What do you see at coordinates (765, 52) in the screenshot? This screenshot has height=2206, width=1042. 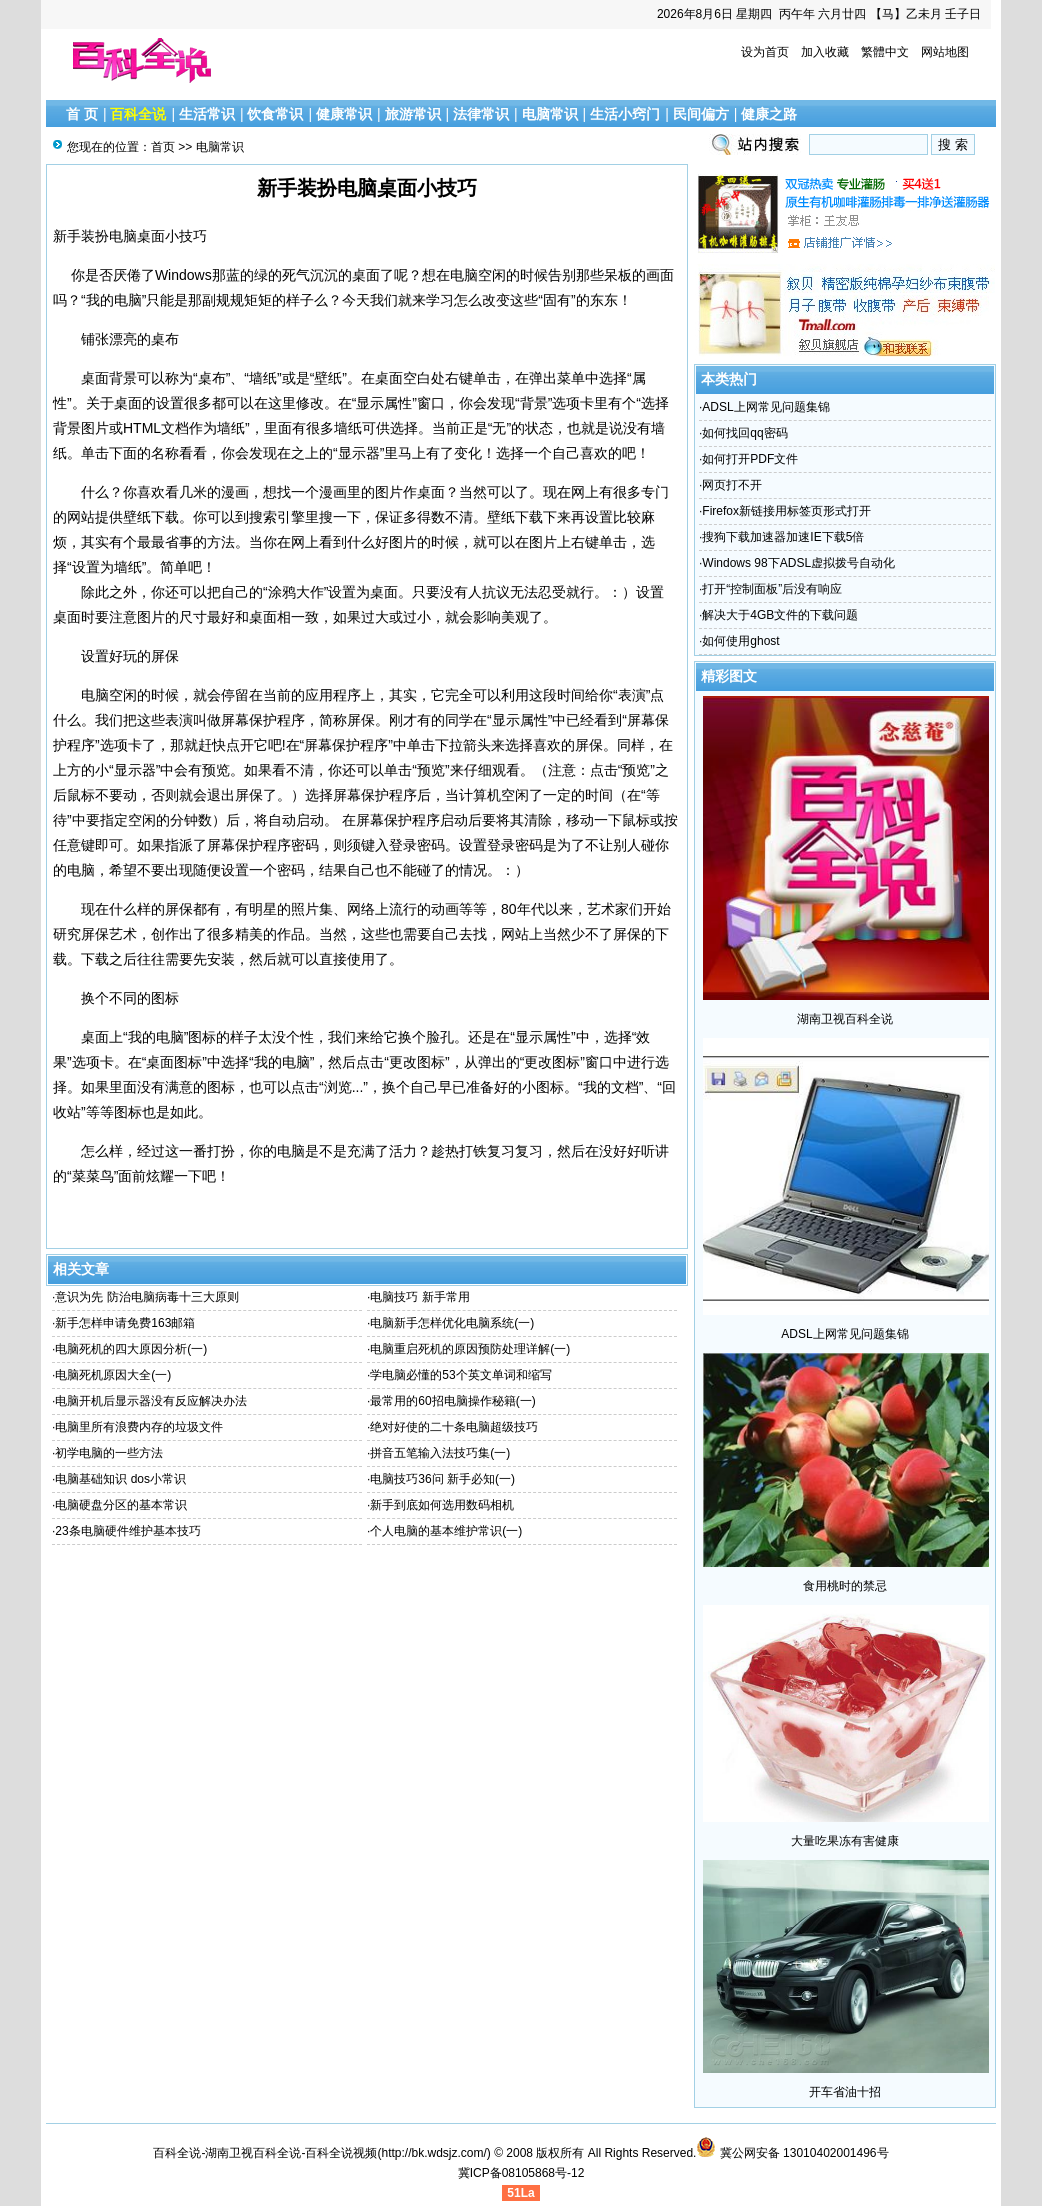 I see `设为首页` at bounding box center [765, 52].